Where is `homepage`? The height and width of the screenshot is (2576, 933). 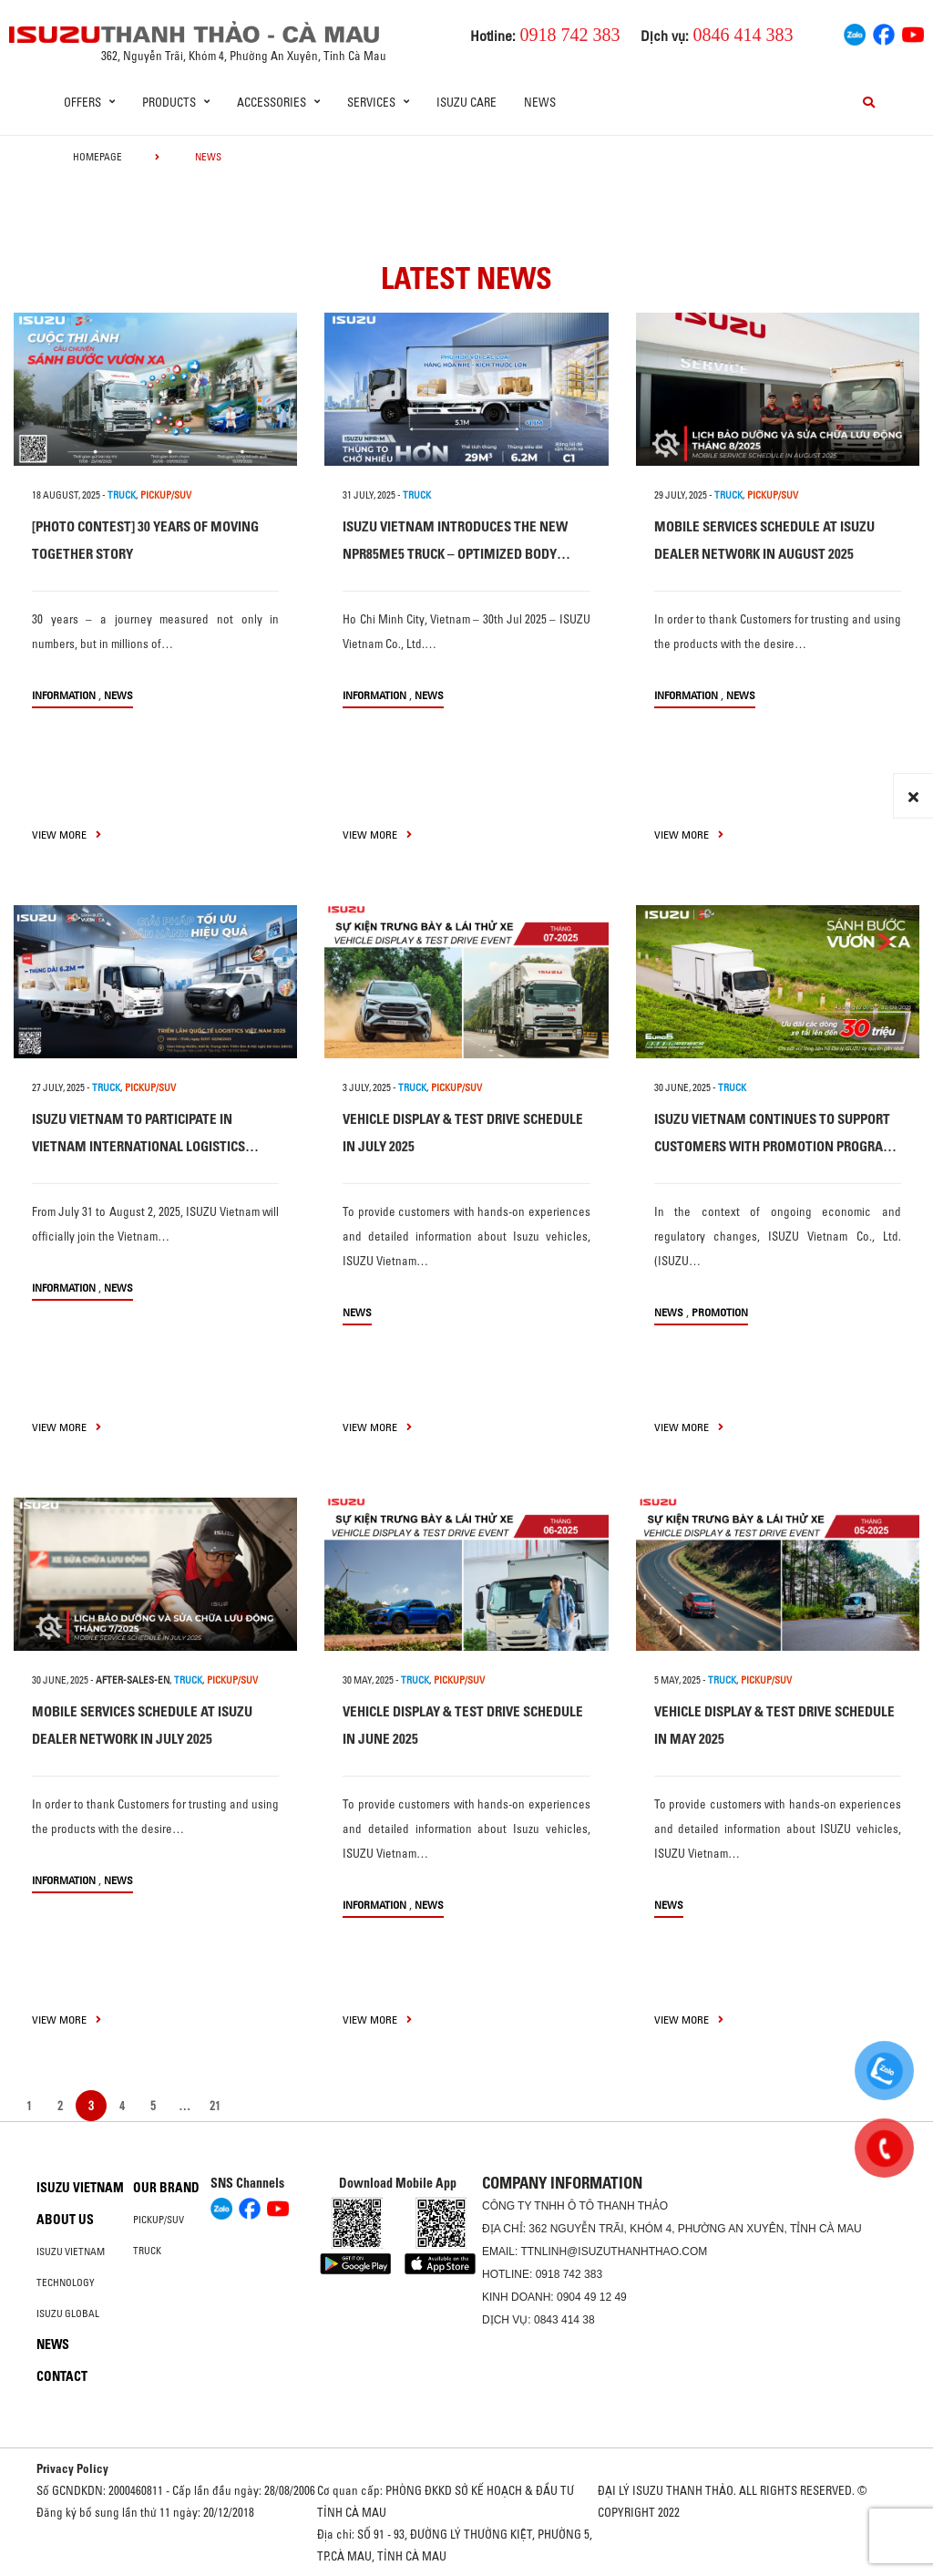 homepage is located at coordinates (97, 156).